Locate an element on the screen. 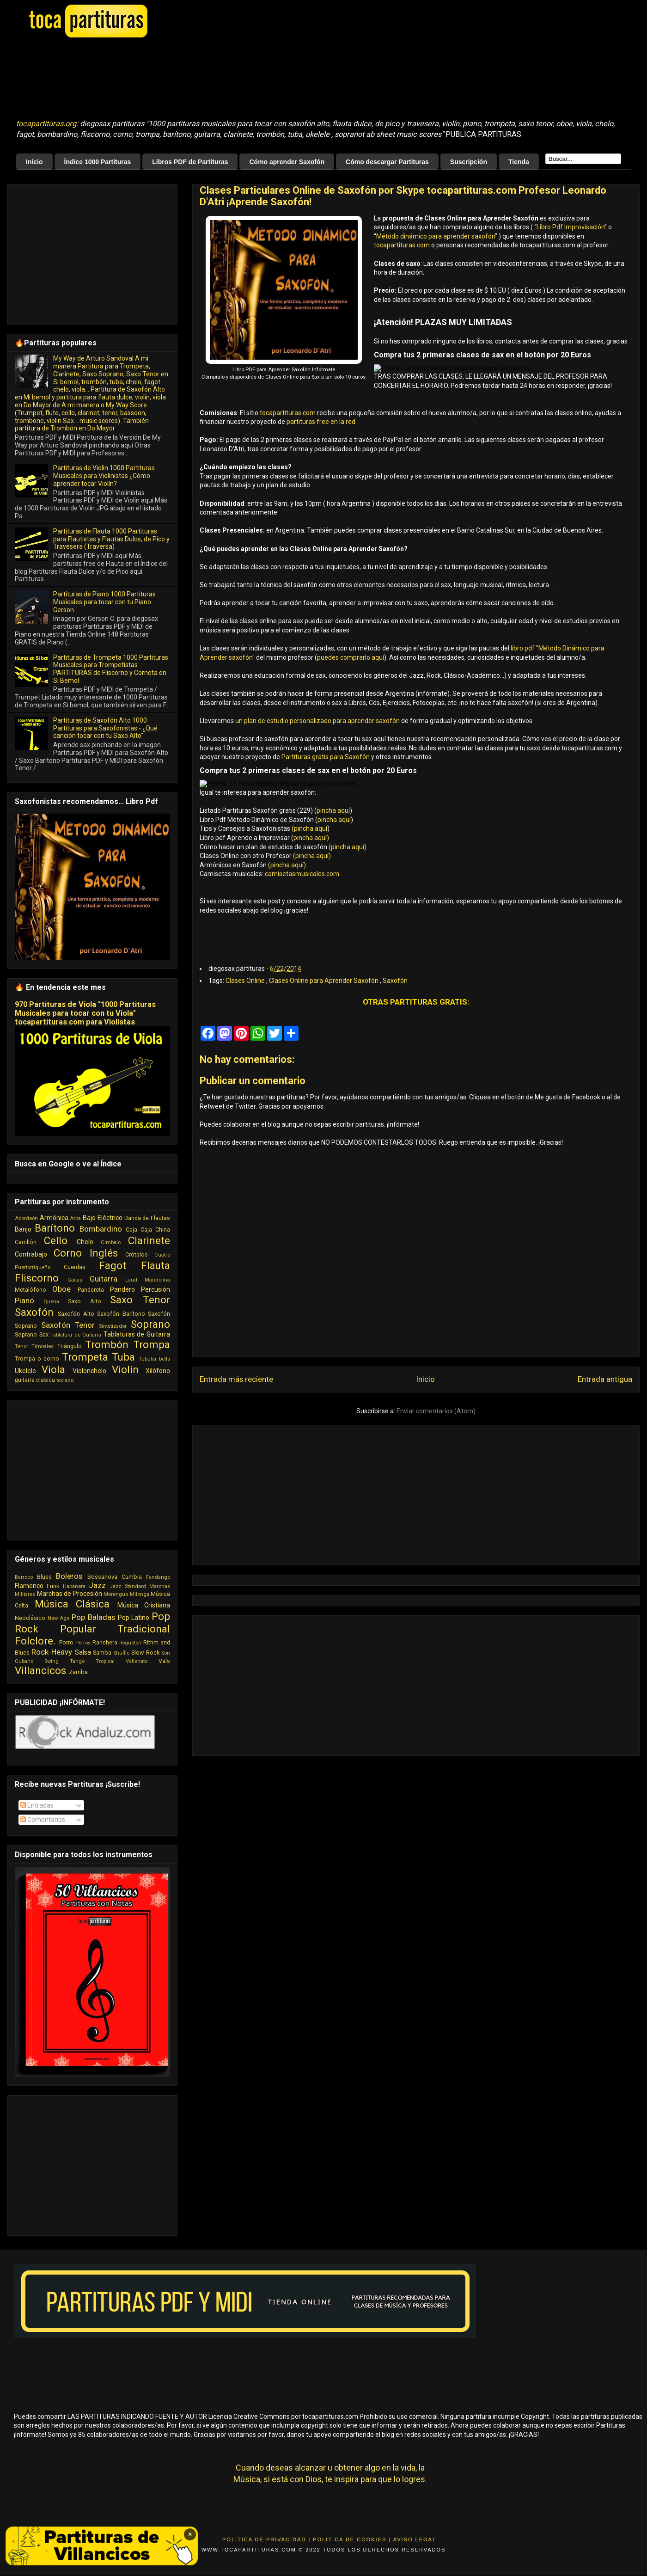  Fandango is located at coordinates (158, 1577).